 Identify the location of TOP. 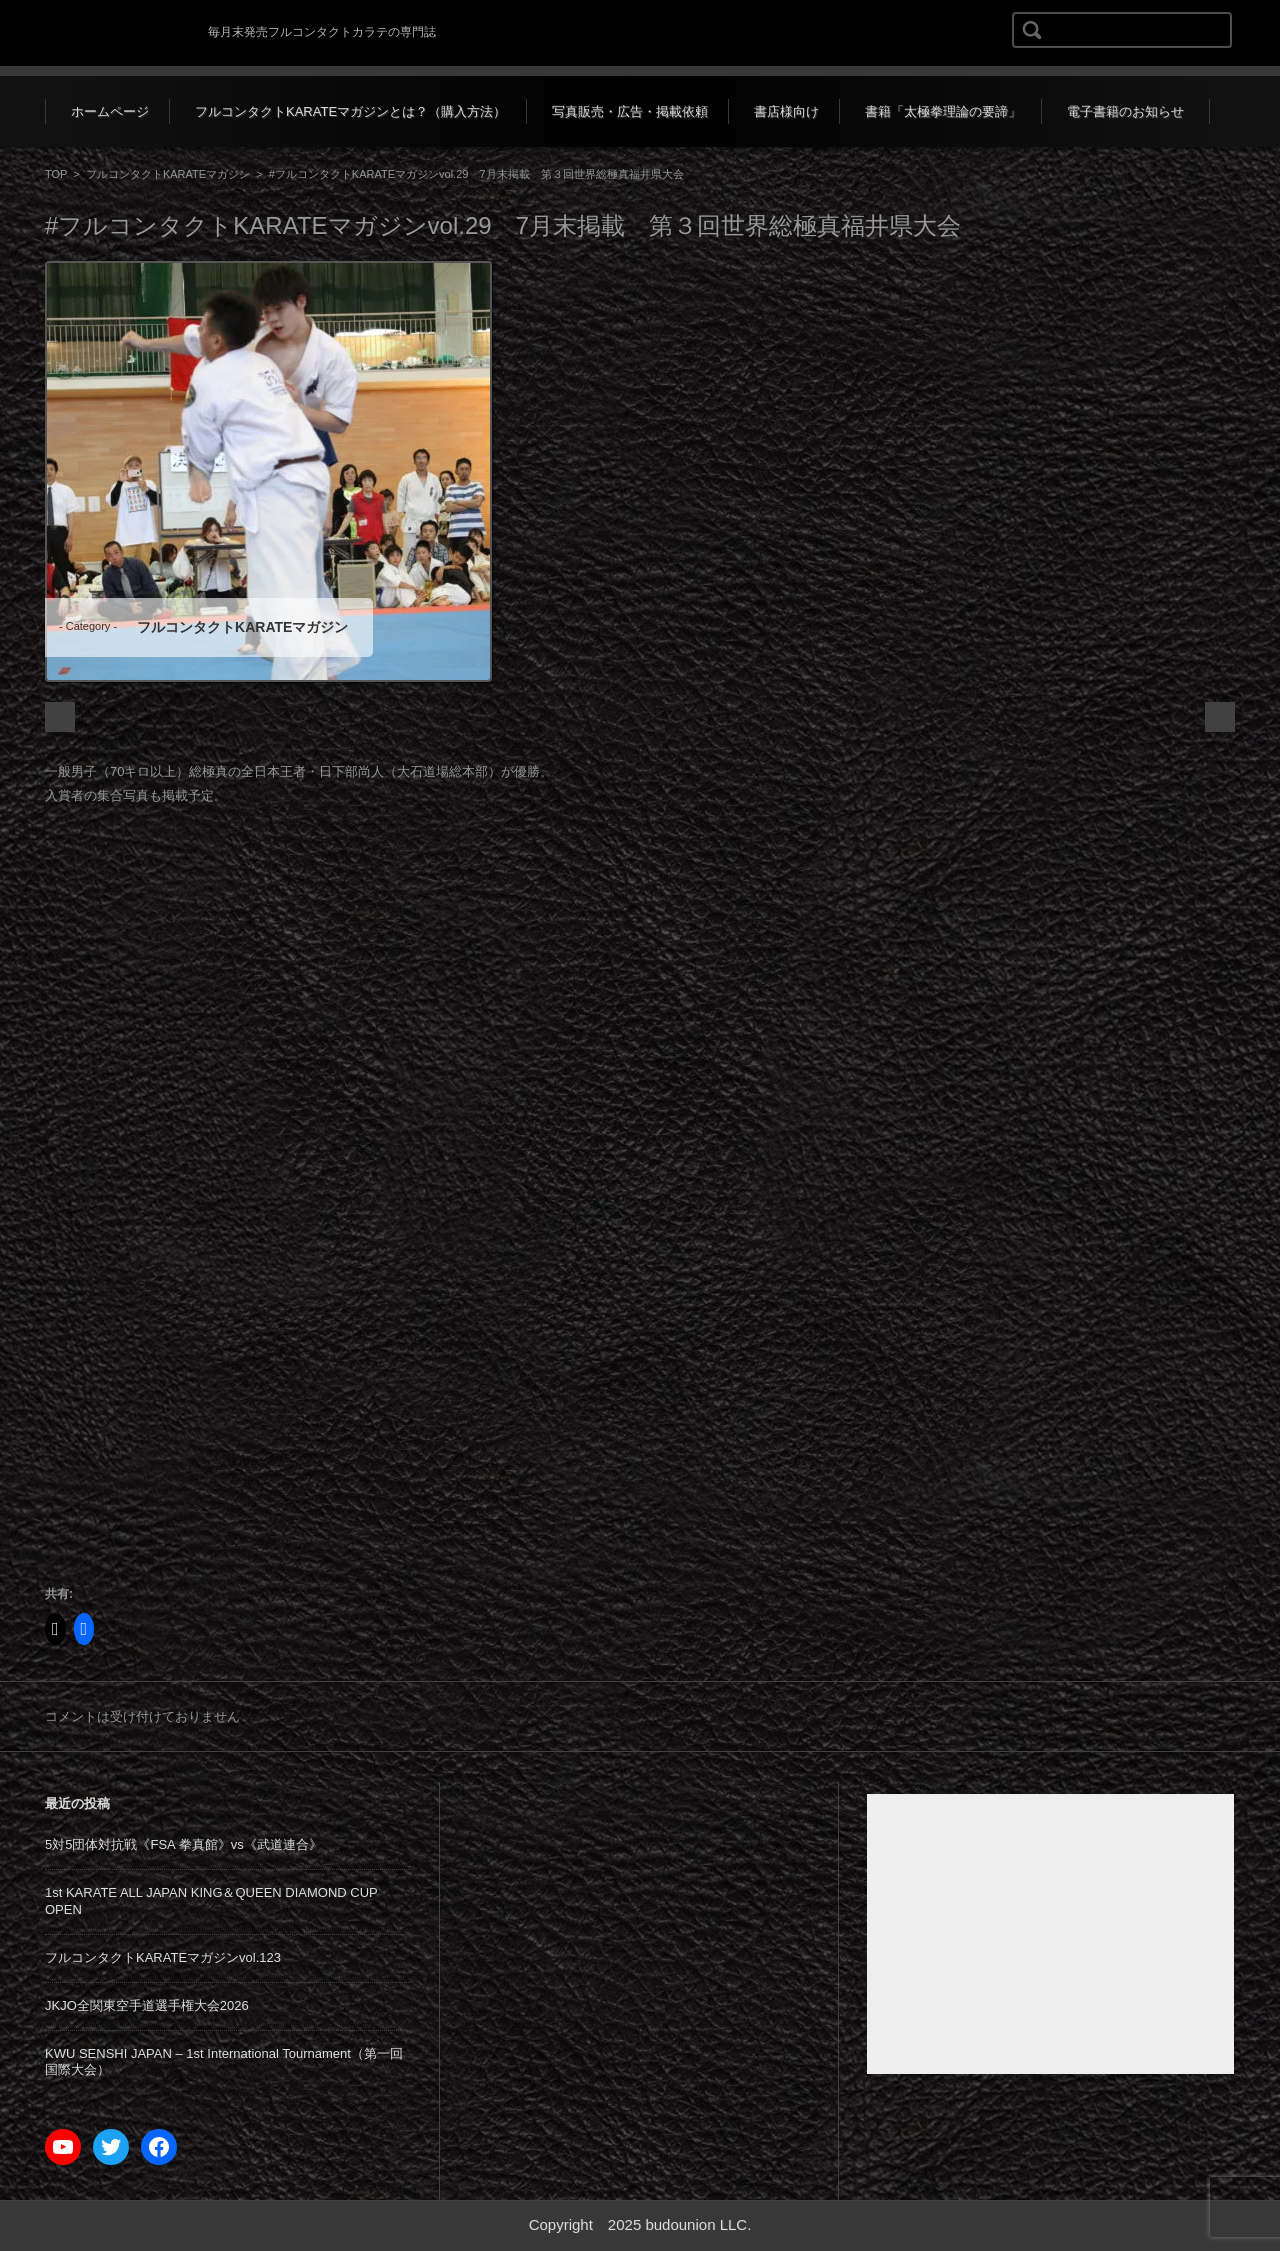
(56, 174).